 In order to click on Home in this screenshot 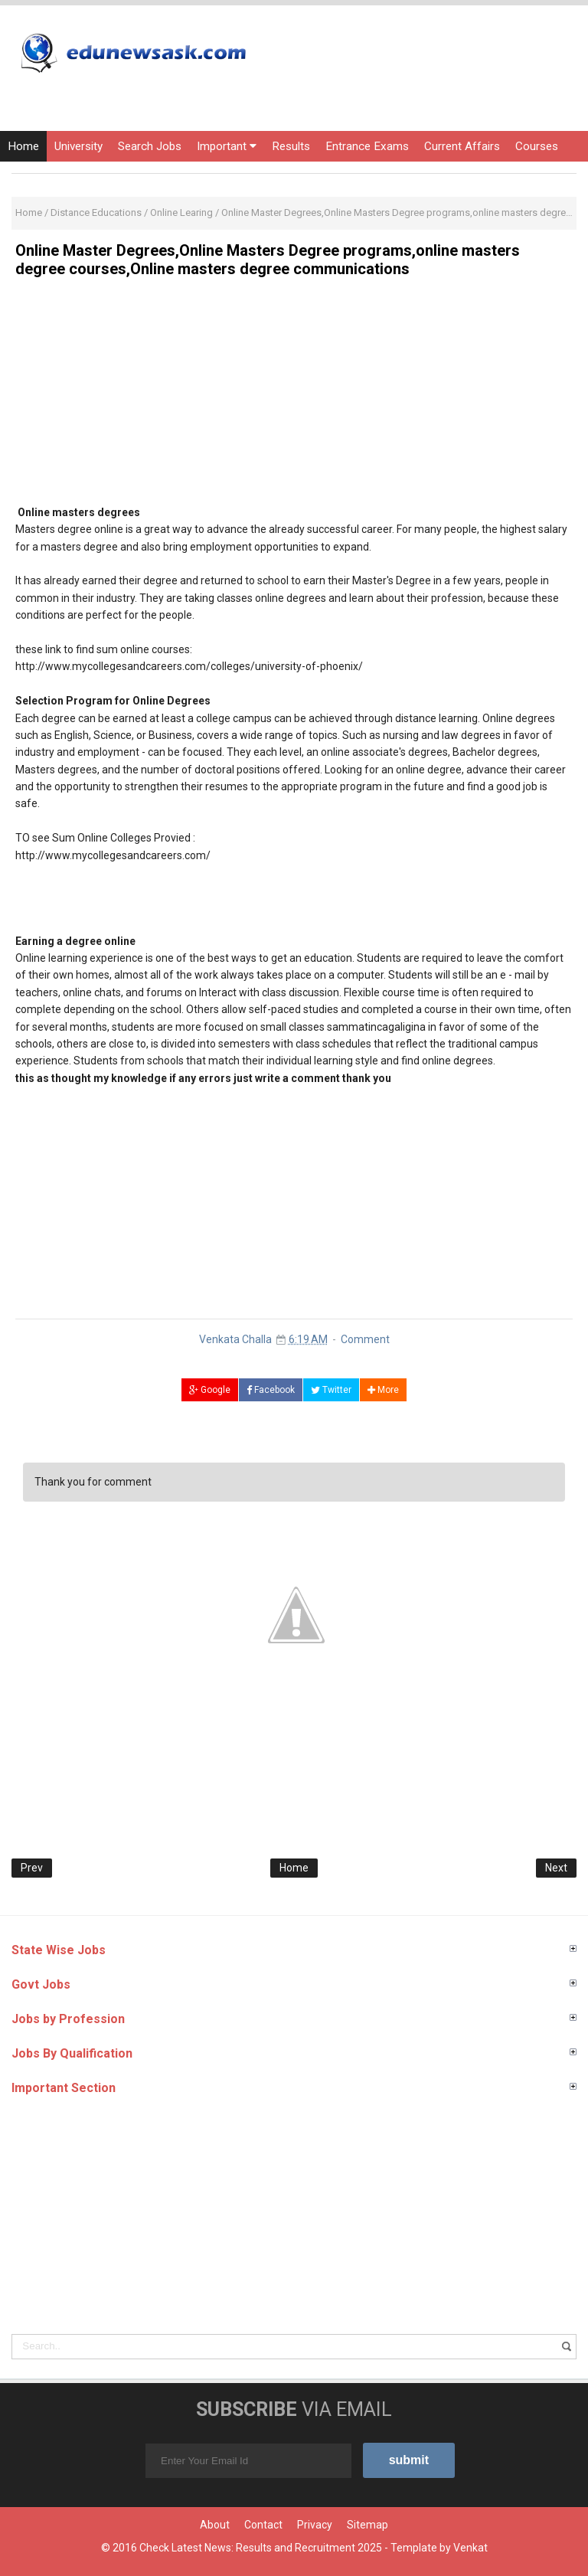, I will do `click(23, 146)`.